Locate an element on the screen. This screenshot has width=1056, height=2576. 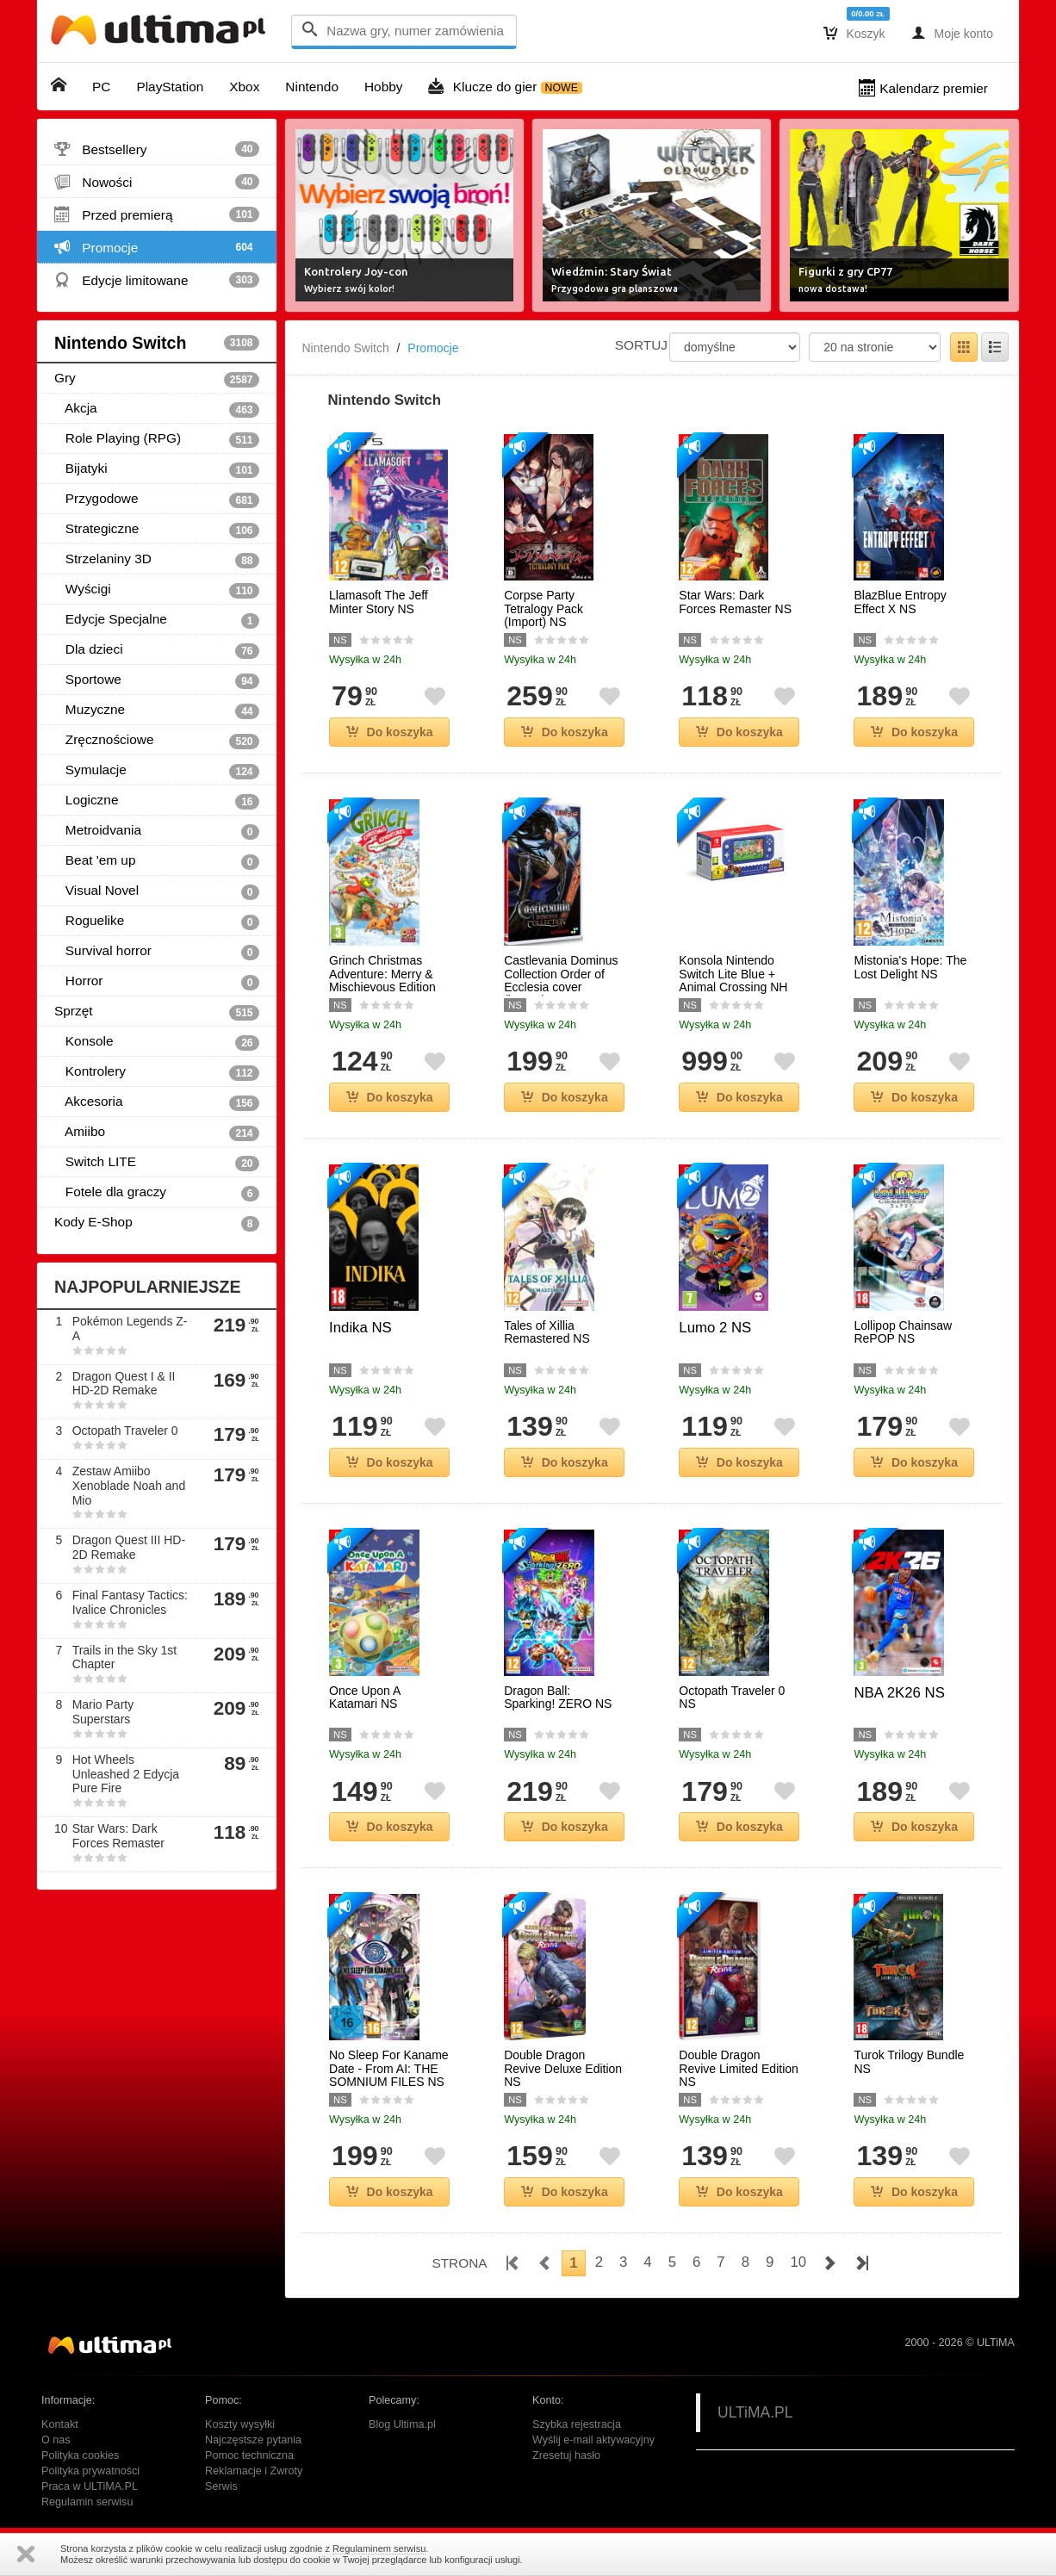
Corpse Party Tetralogy Pack (Import) NS is located at coordinates (543, 609).